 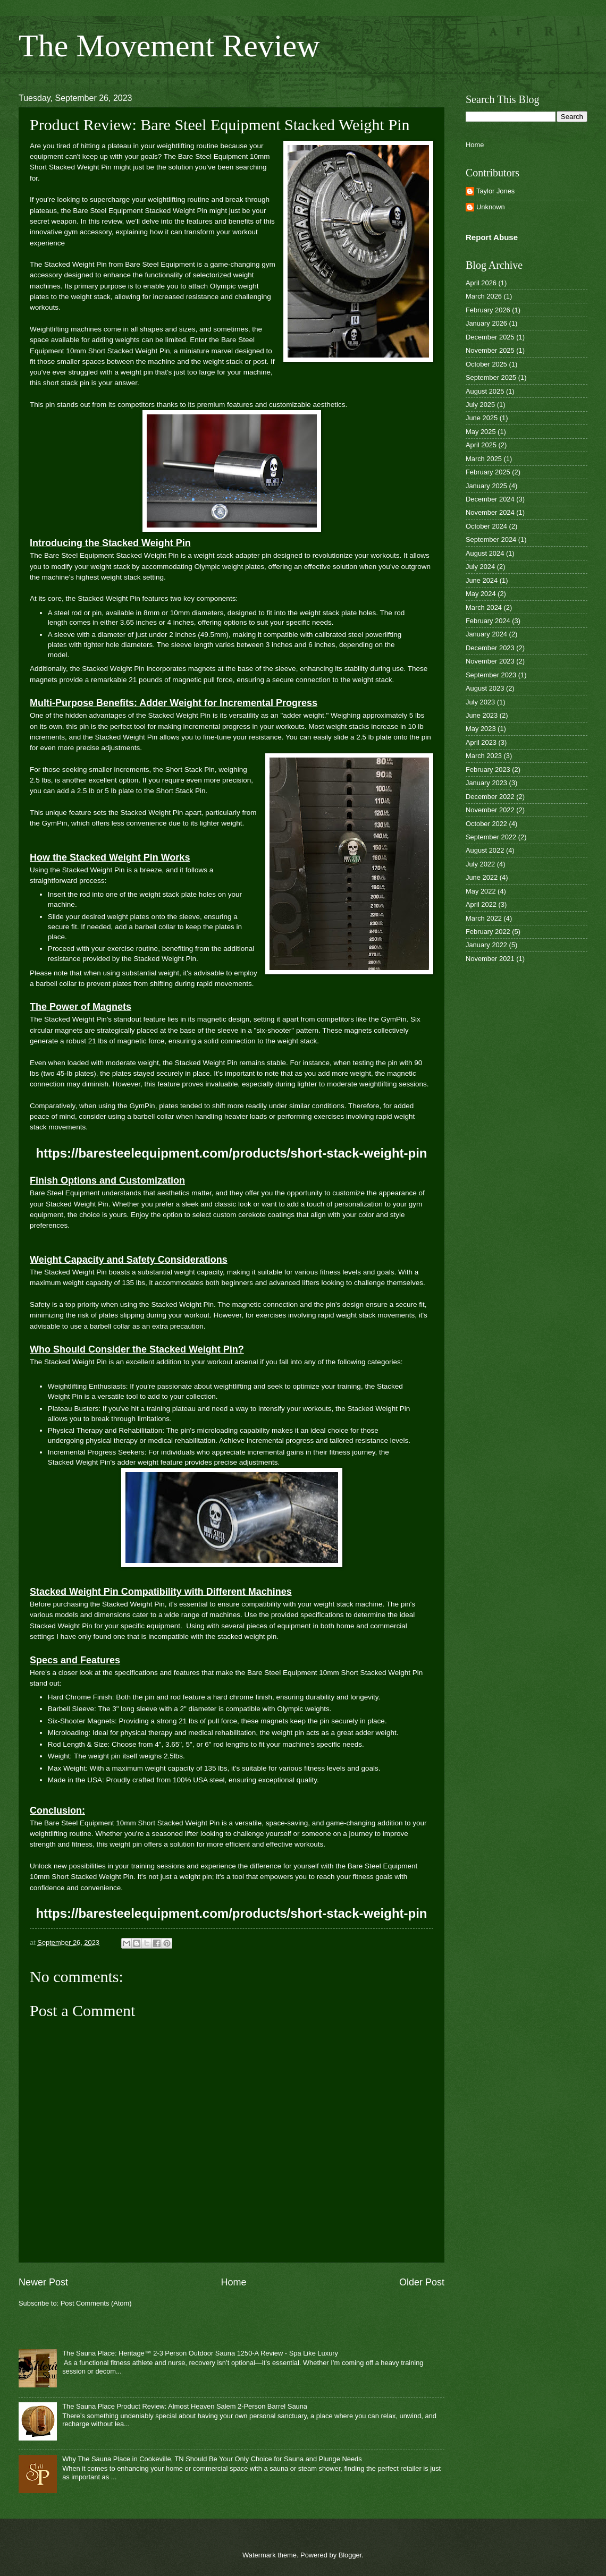 I want to click on April 2022, so click(x=481, y=904).